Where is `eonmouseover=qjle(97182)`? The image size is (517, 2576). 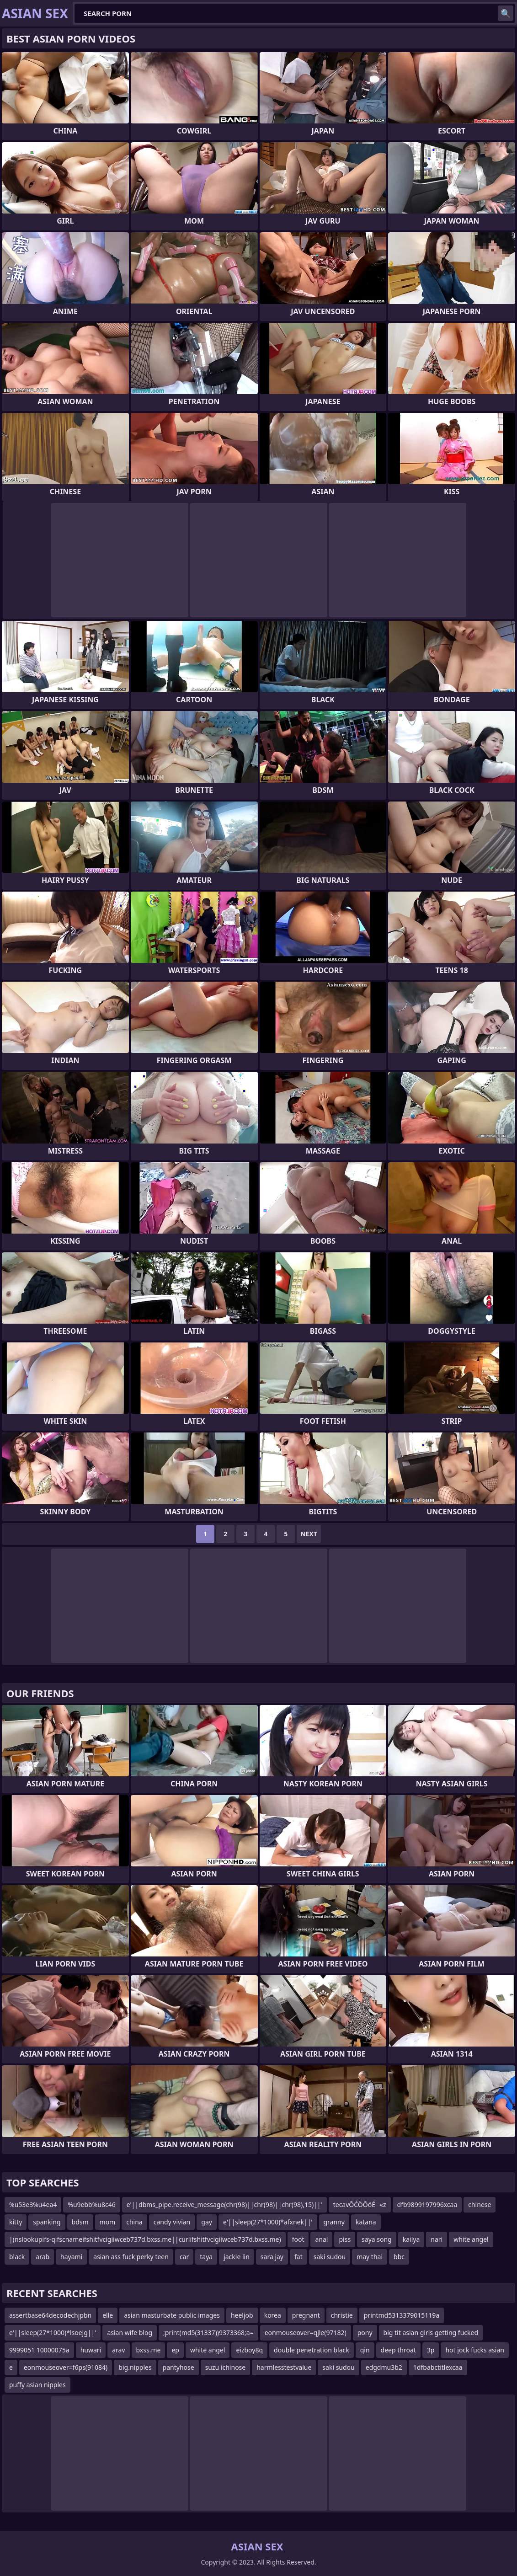 eonmouseover=qjle(97182) is located at coordinates (305, 2332).